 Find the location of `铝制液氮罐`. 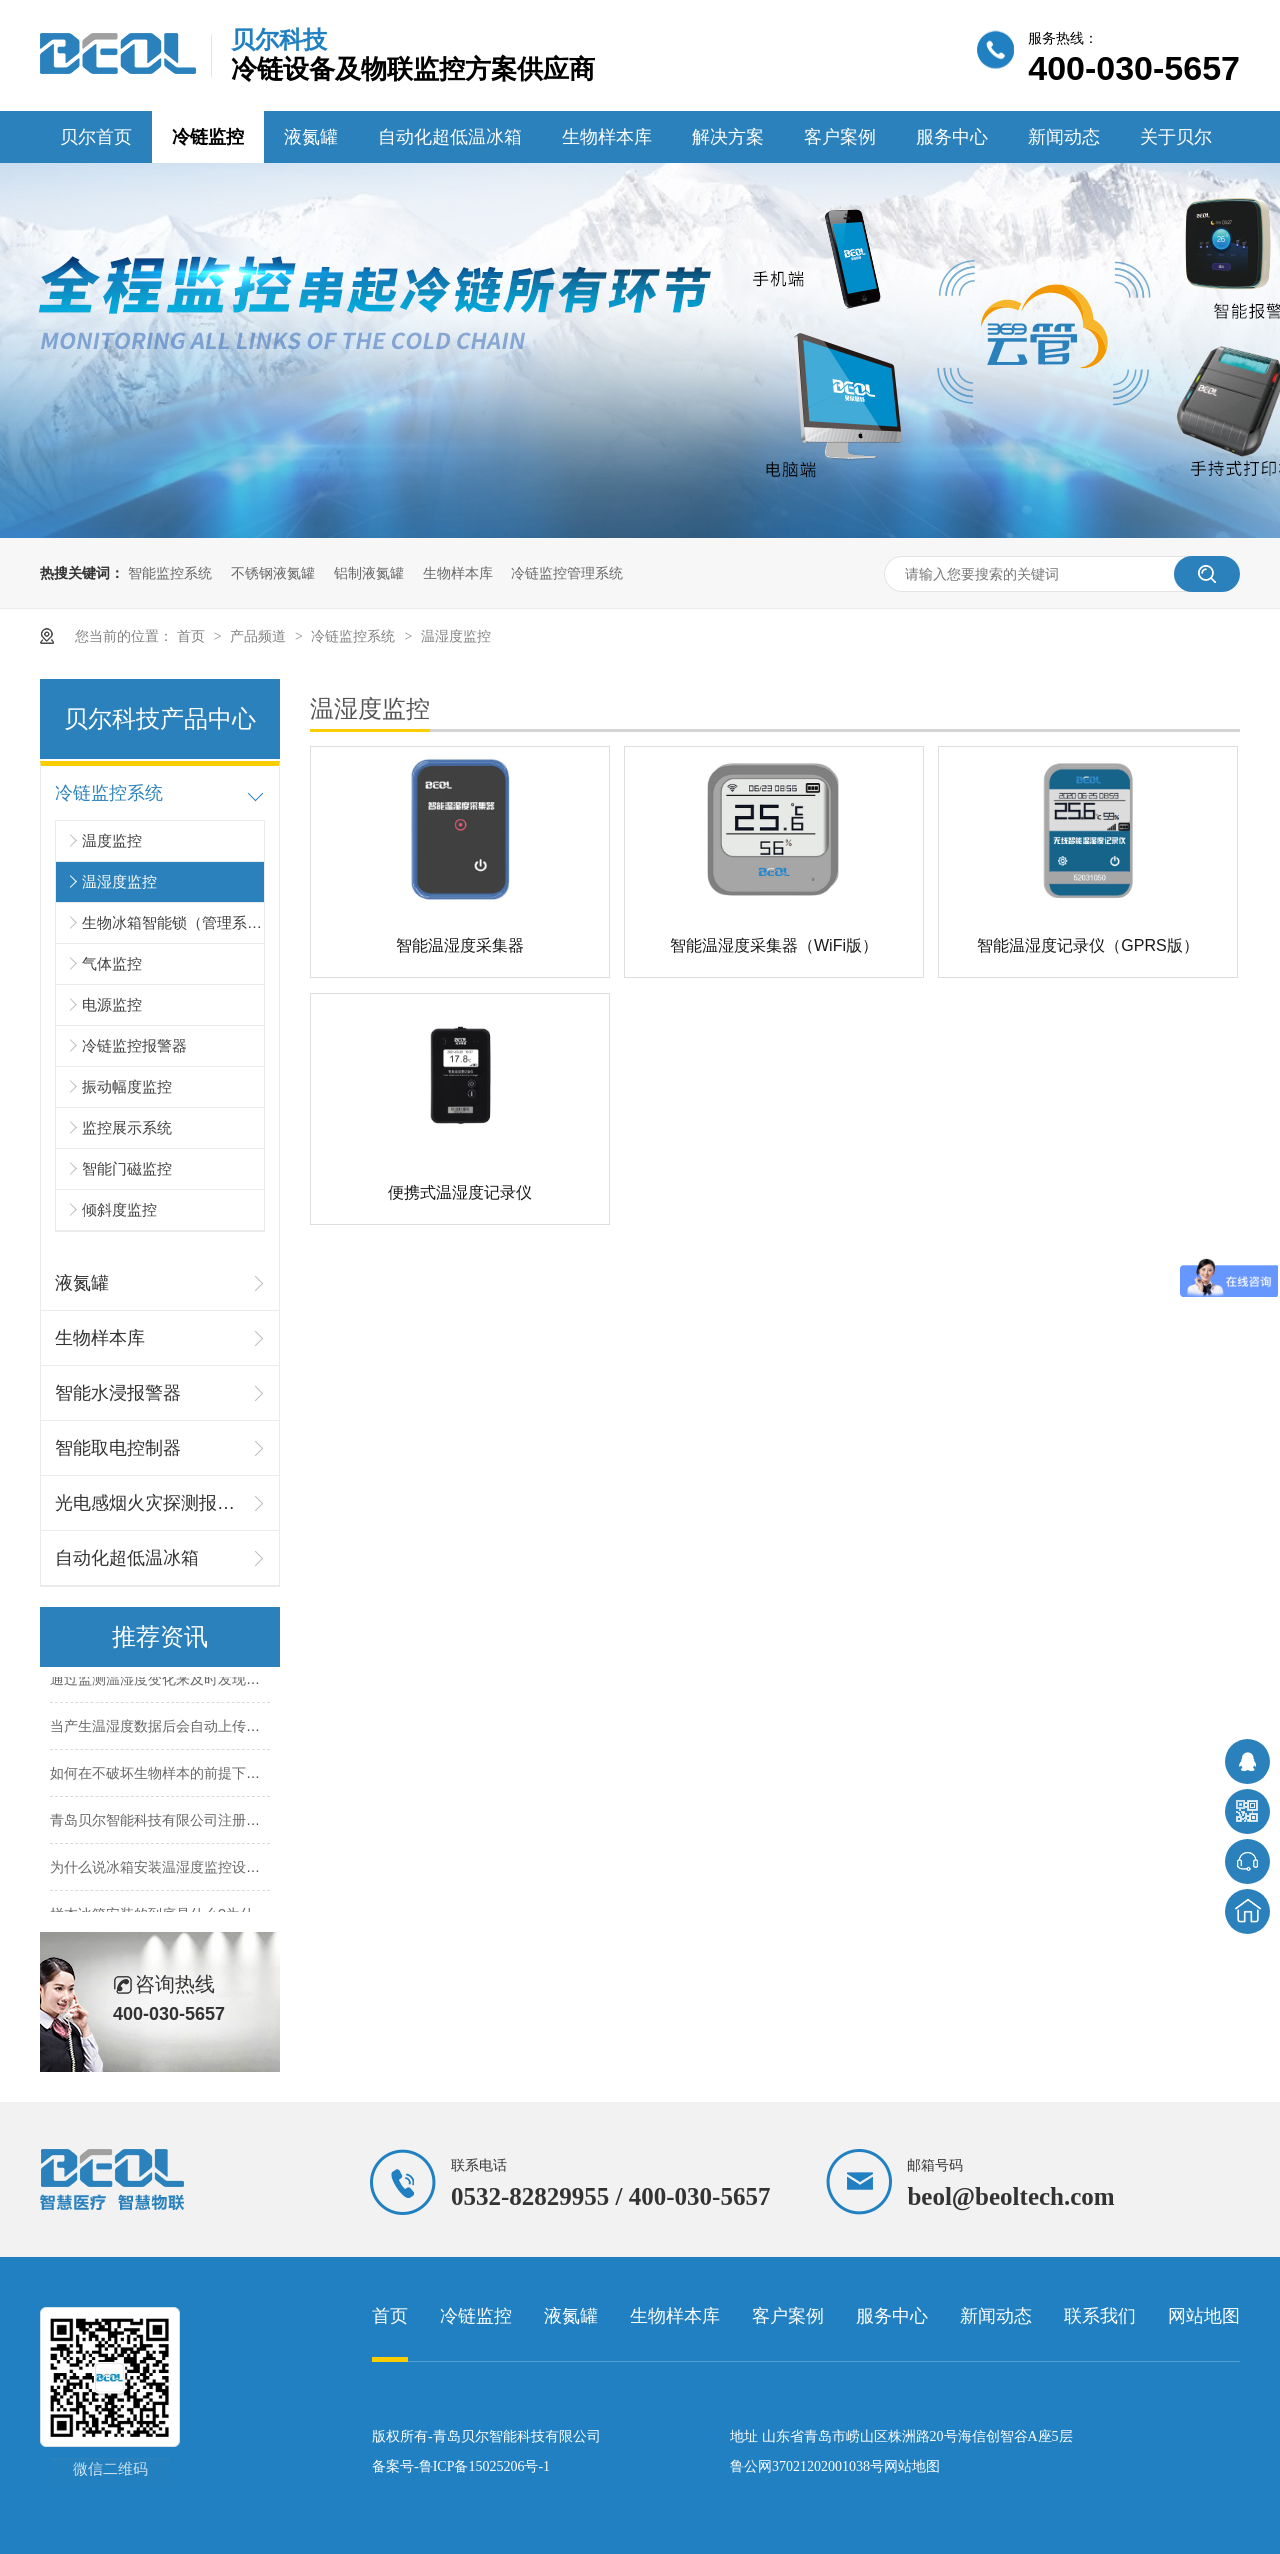

铝制液氮罐 is located at coordinates (369, 573).